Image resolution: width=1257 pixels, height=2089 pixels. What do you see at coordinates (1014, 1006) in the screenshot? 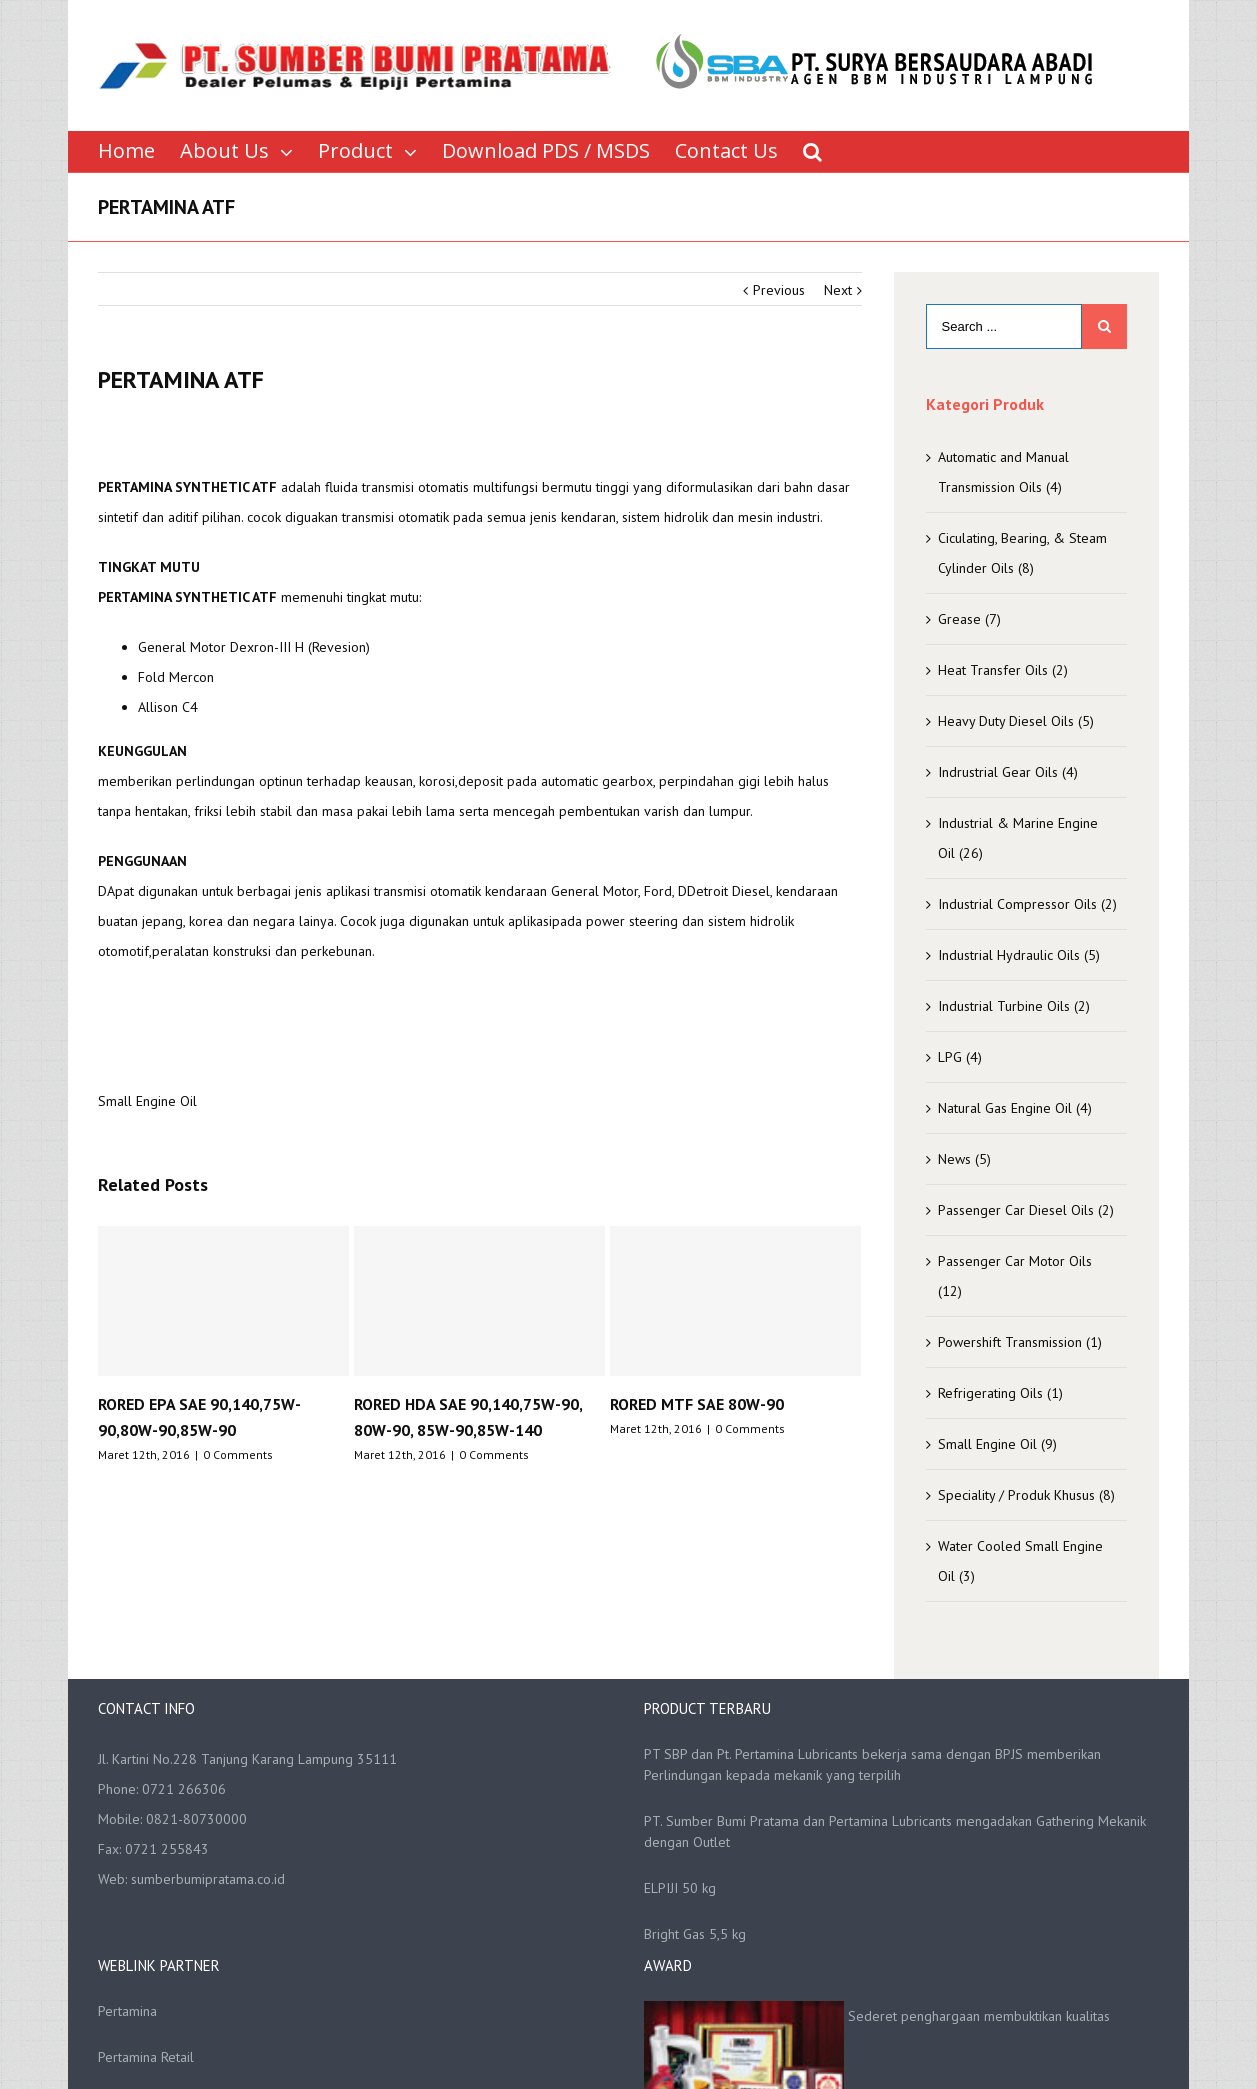
I see `Industrial Turbine Oils (2)` at bounding box center [1014, 1006].